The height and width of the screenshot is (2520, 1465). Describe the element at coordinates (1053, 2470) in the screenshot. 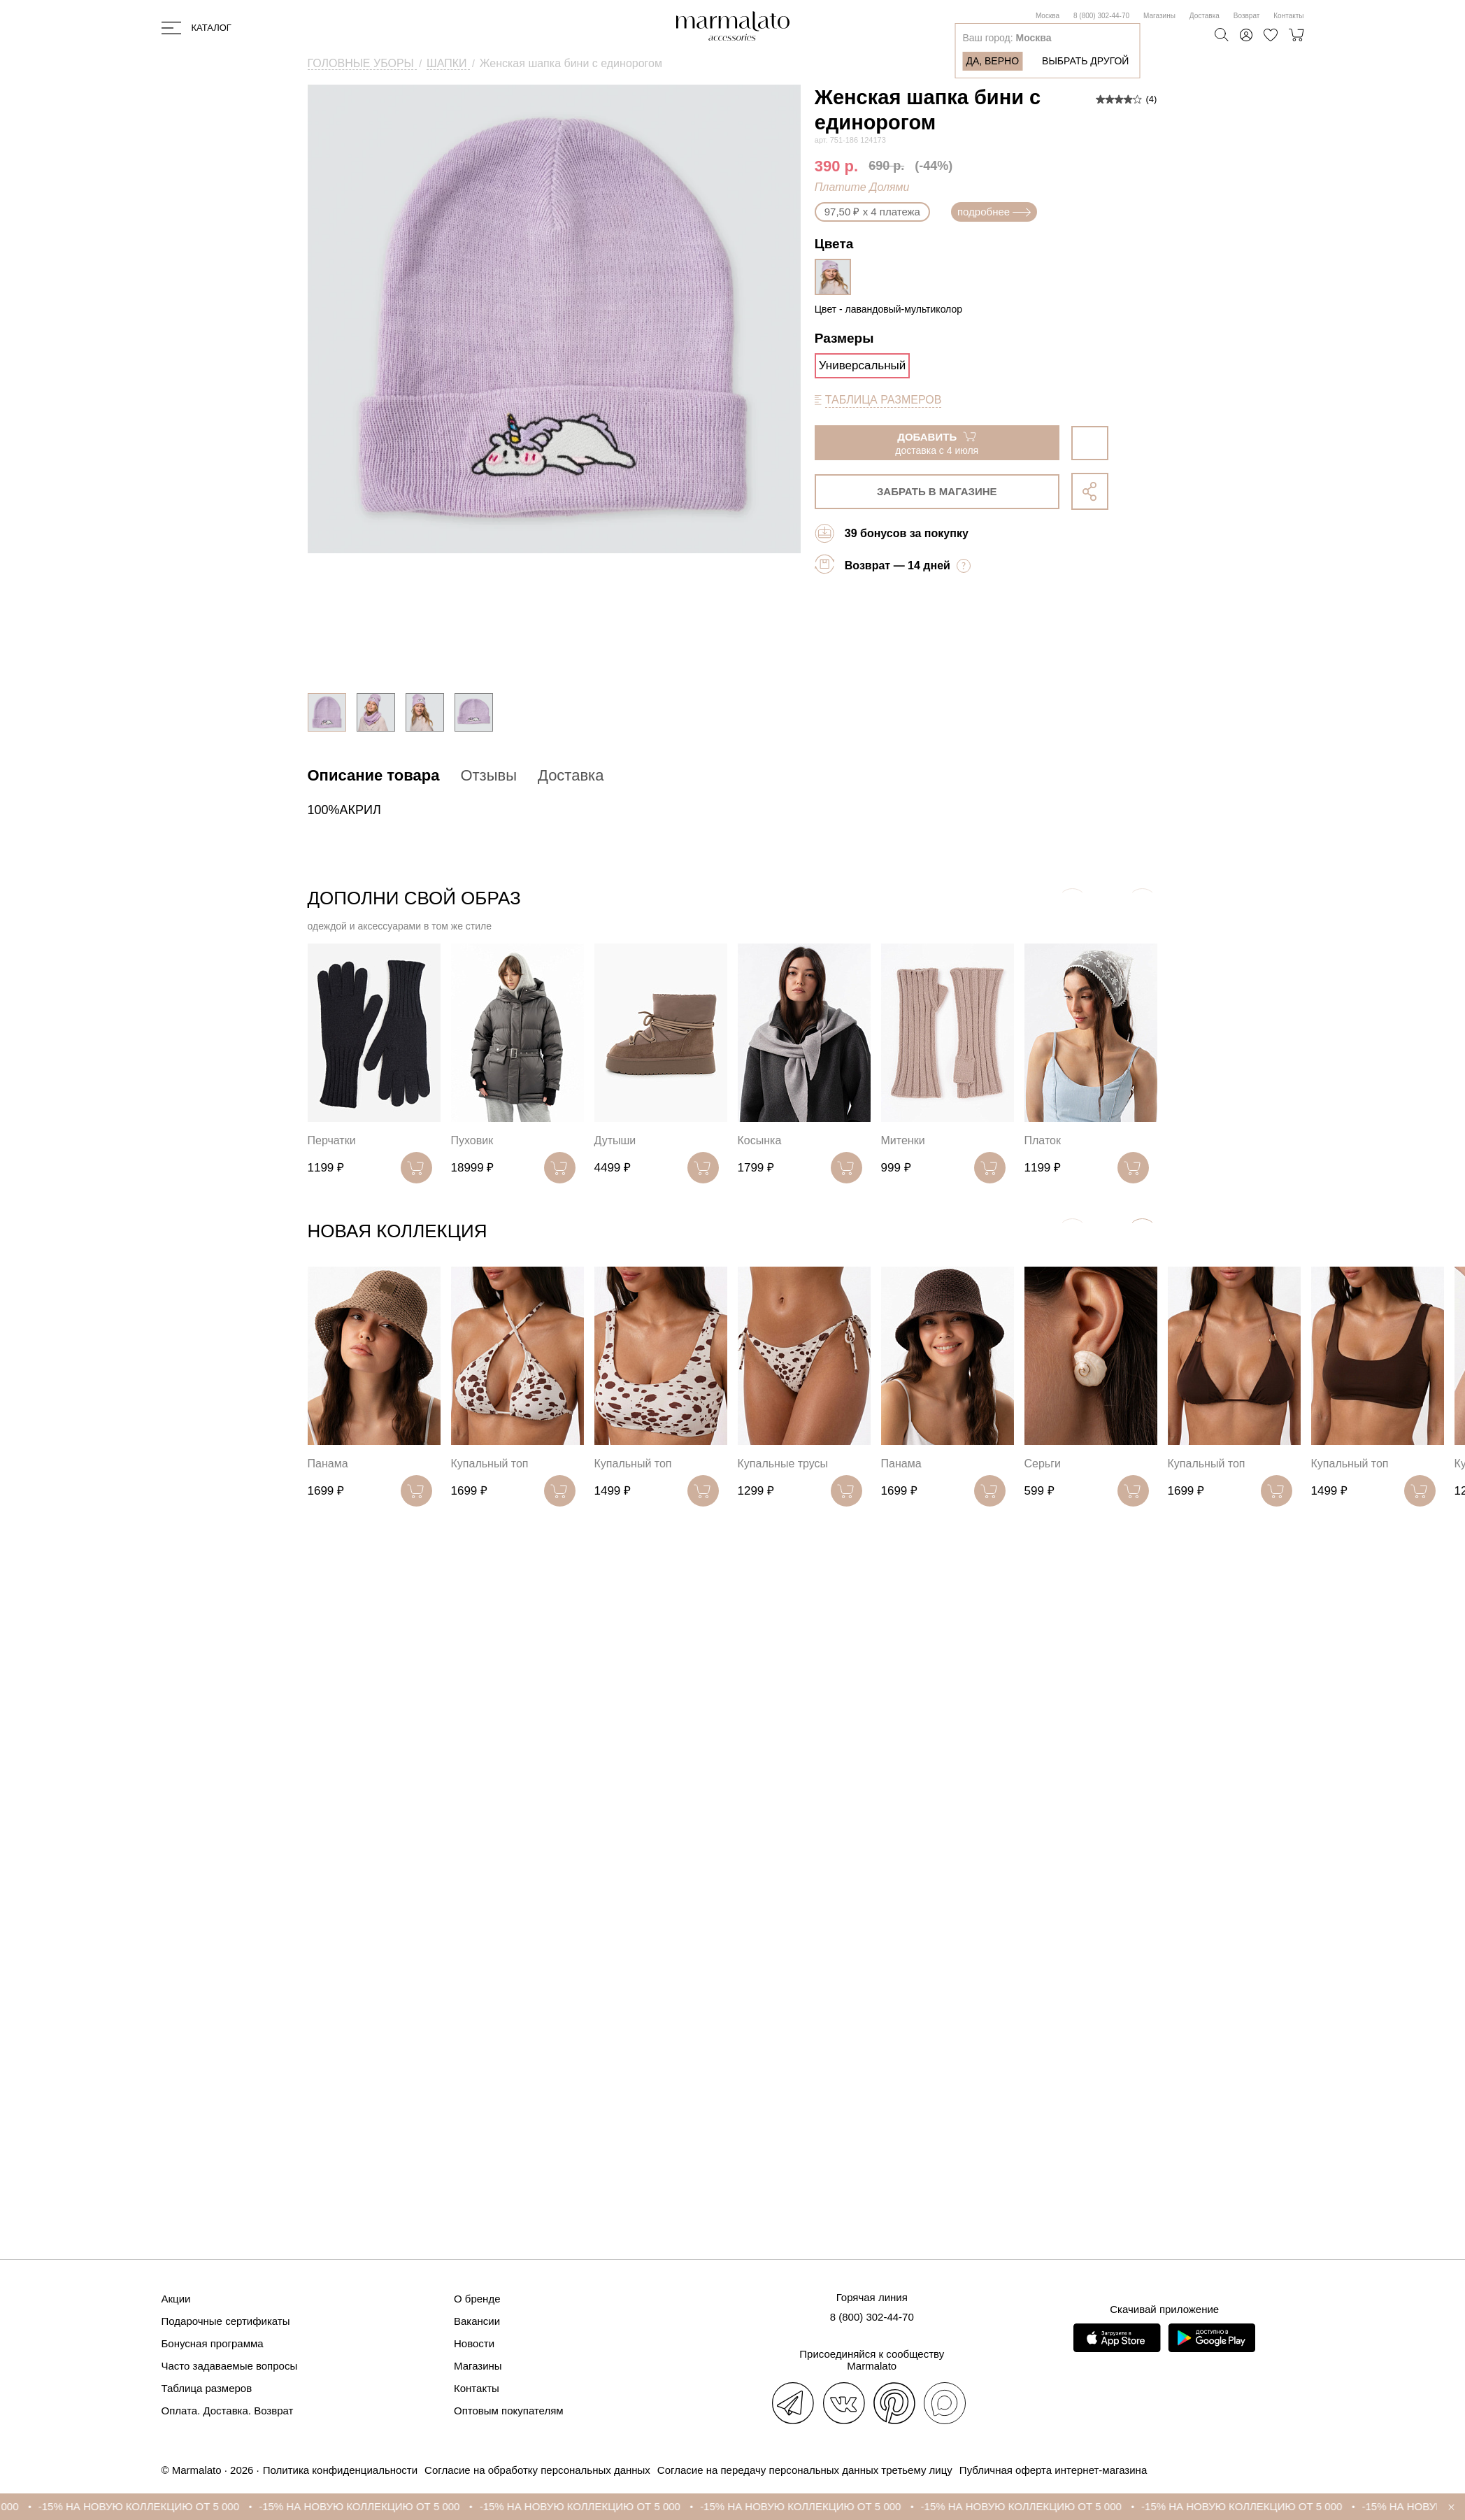

I see `Публичная оферта интернет-магазина` at that location.